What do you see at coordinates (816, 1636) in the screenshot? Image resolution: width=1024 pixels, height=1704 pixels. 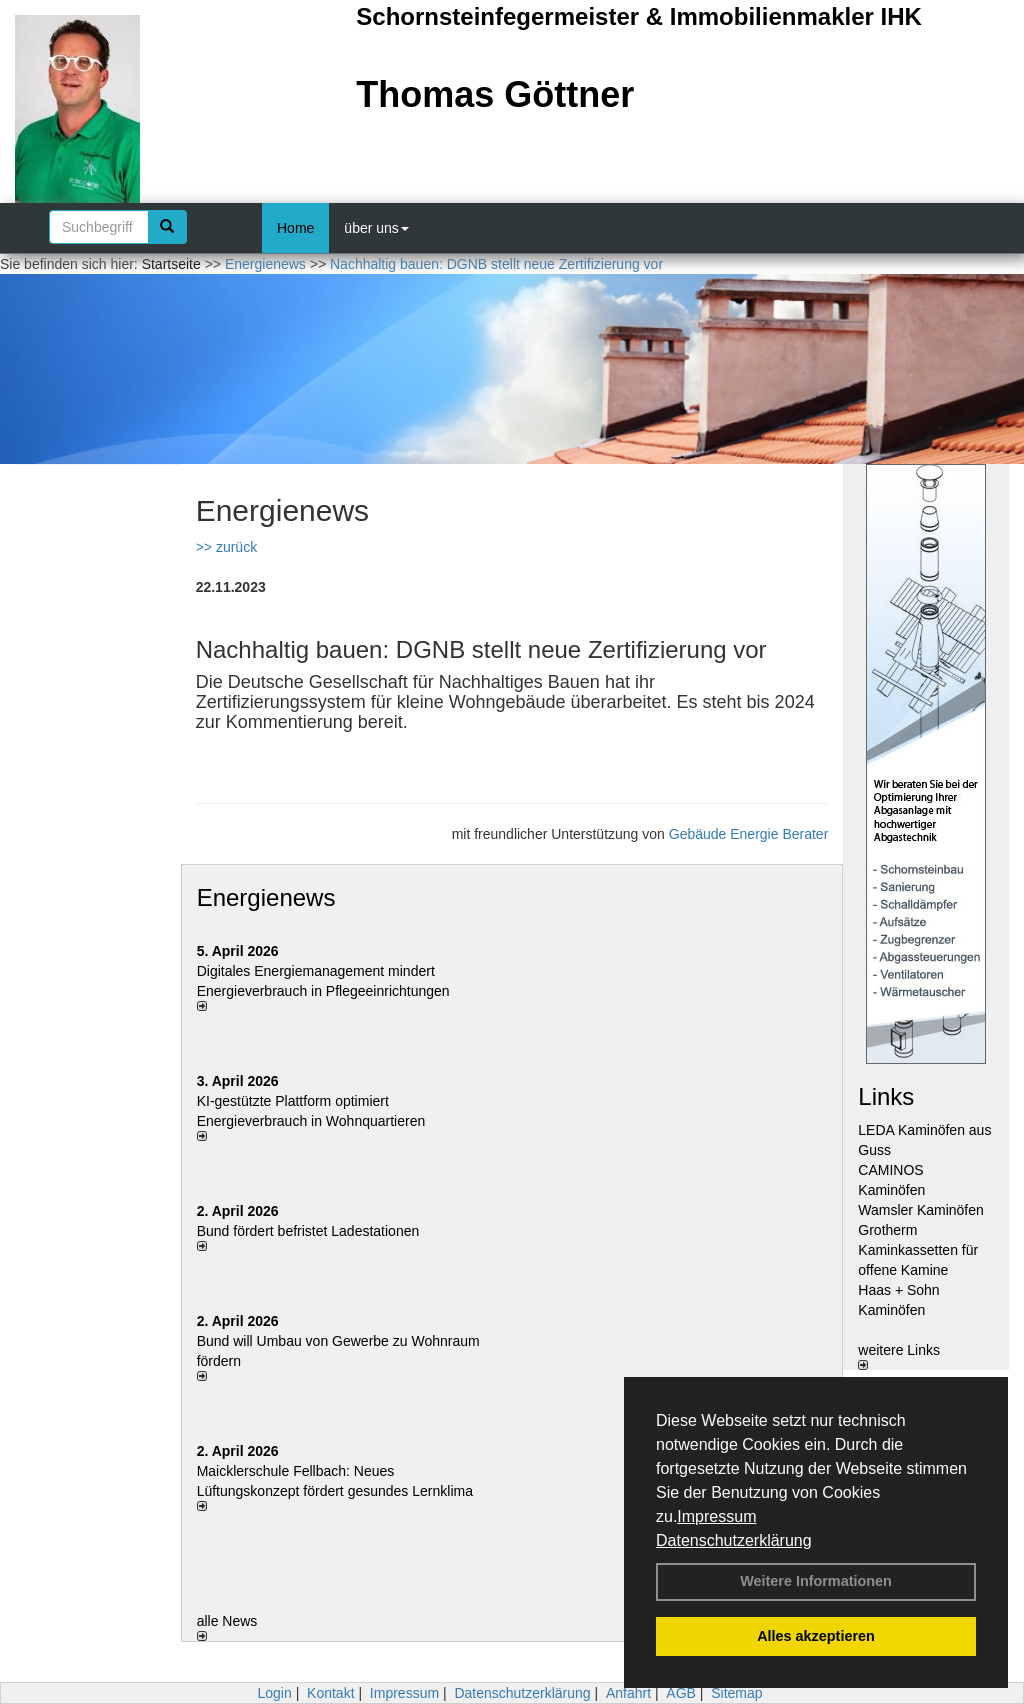 I see `Alles akzeptieren [button]` at bounding box center [816, 1636].